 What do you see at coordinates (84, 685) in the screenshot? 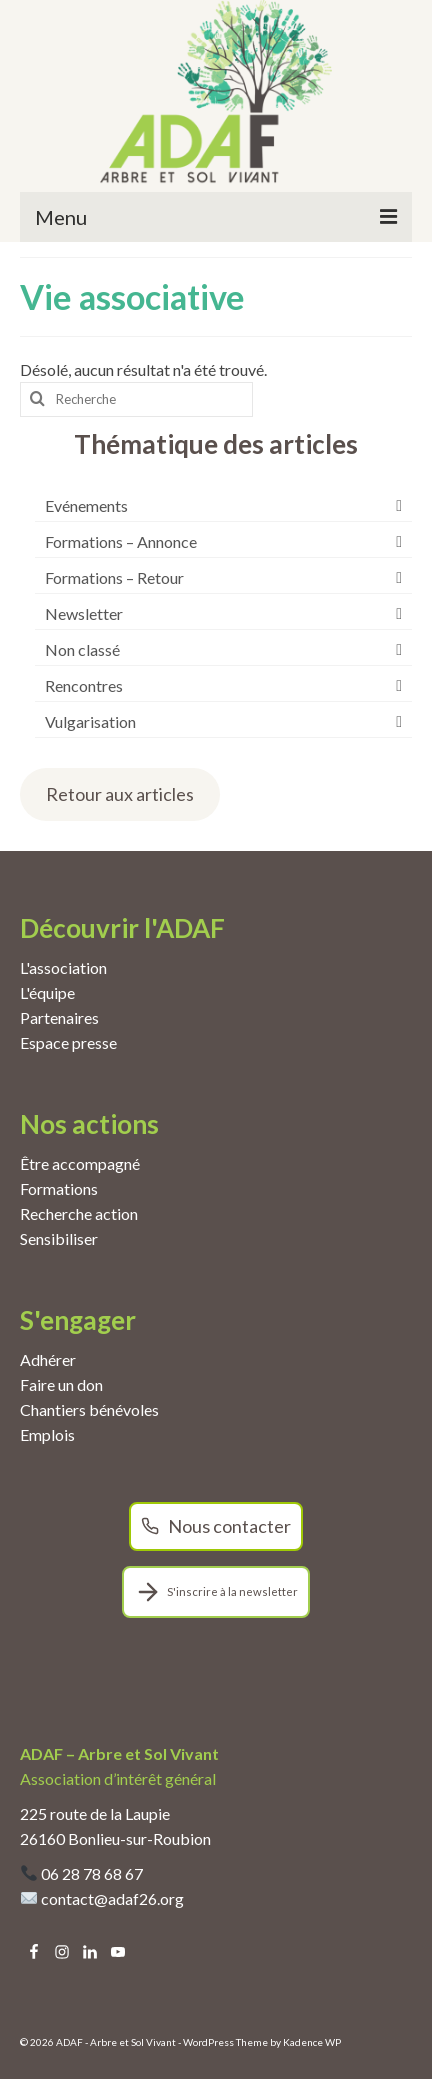
I see `Rencontres` at bounding box center [84, 685].